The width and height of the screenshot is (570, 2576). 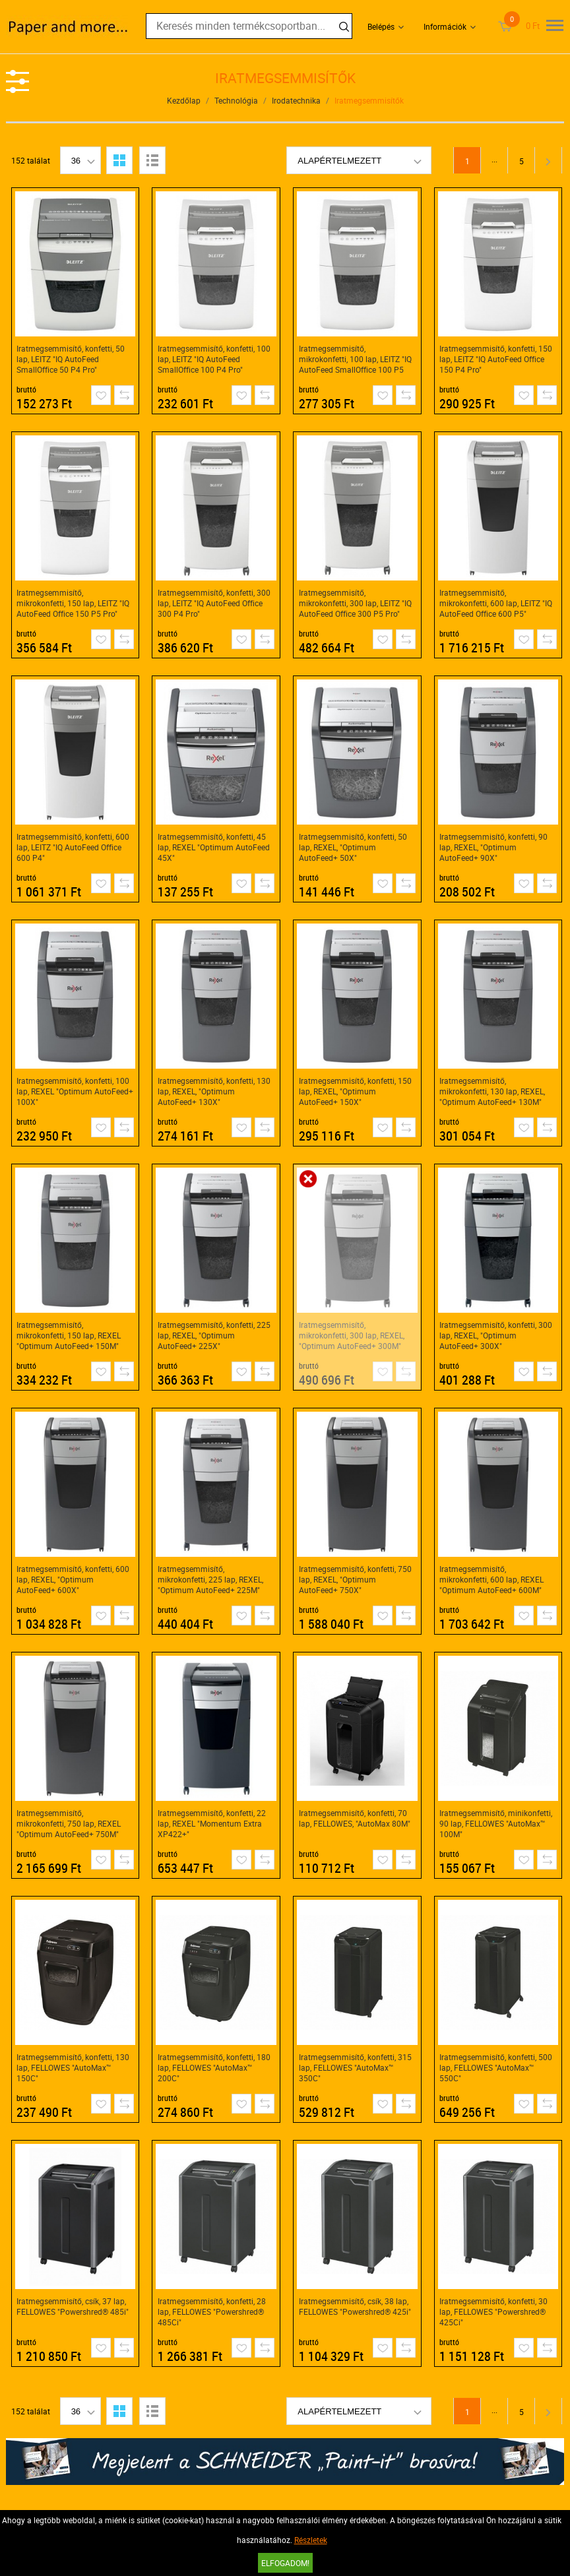 I want to click on Iratmegsemmisítő, konfetti, 90 lap, REXEL, "Optimum AutoFeed+ 90X", so click(x=493, y=847).